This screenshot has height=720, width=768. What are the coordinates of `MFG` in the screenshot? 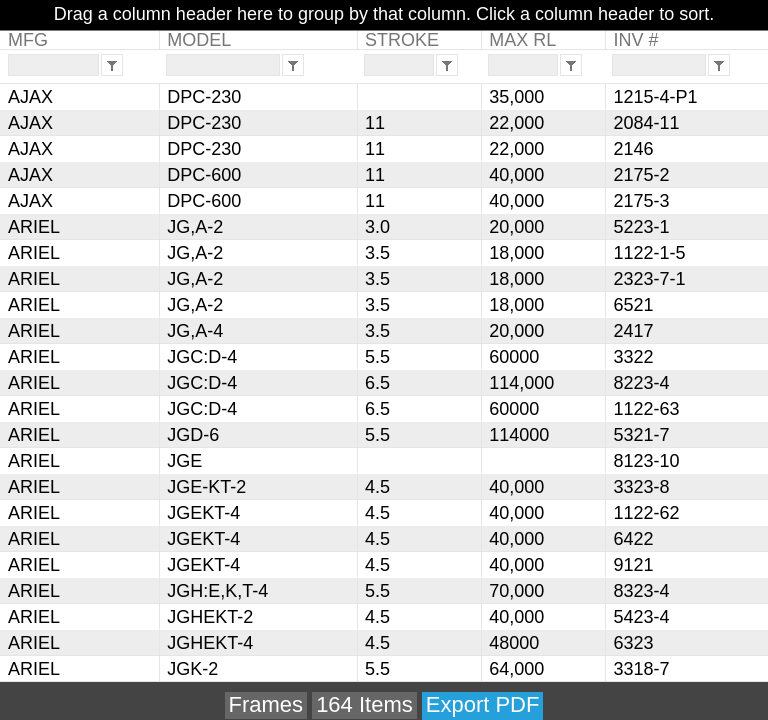 It's located at (28, 40).